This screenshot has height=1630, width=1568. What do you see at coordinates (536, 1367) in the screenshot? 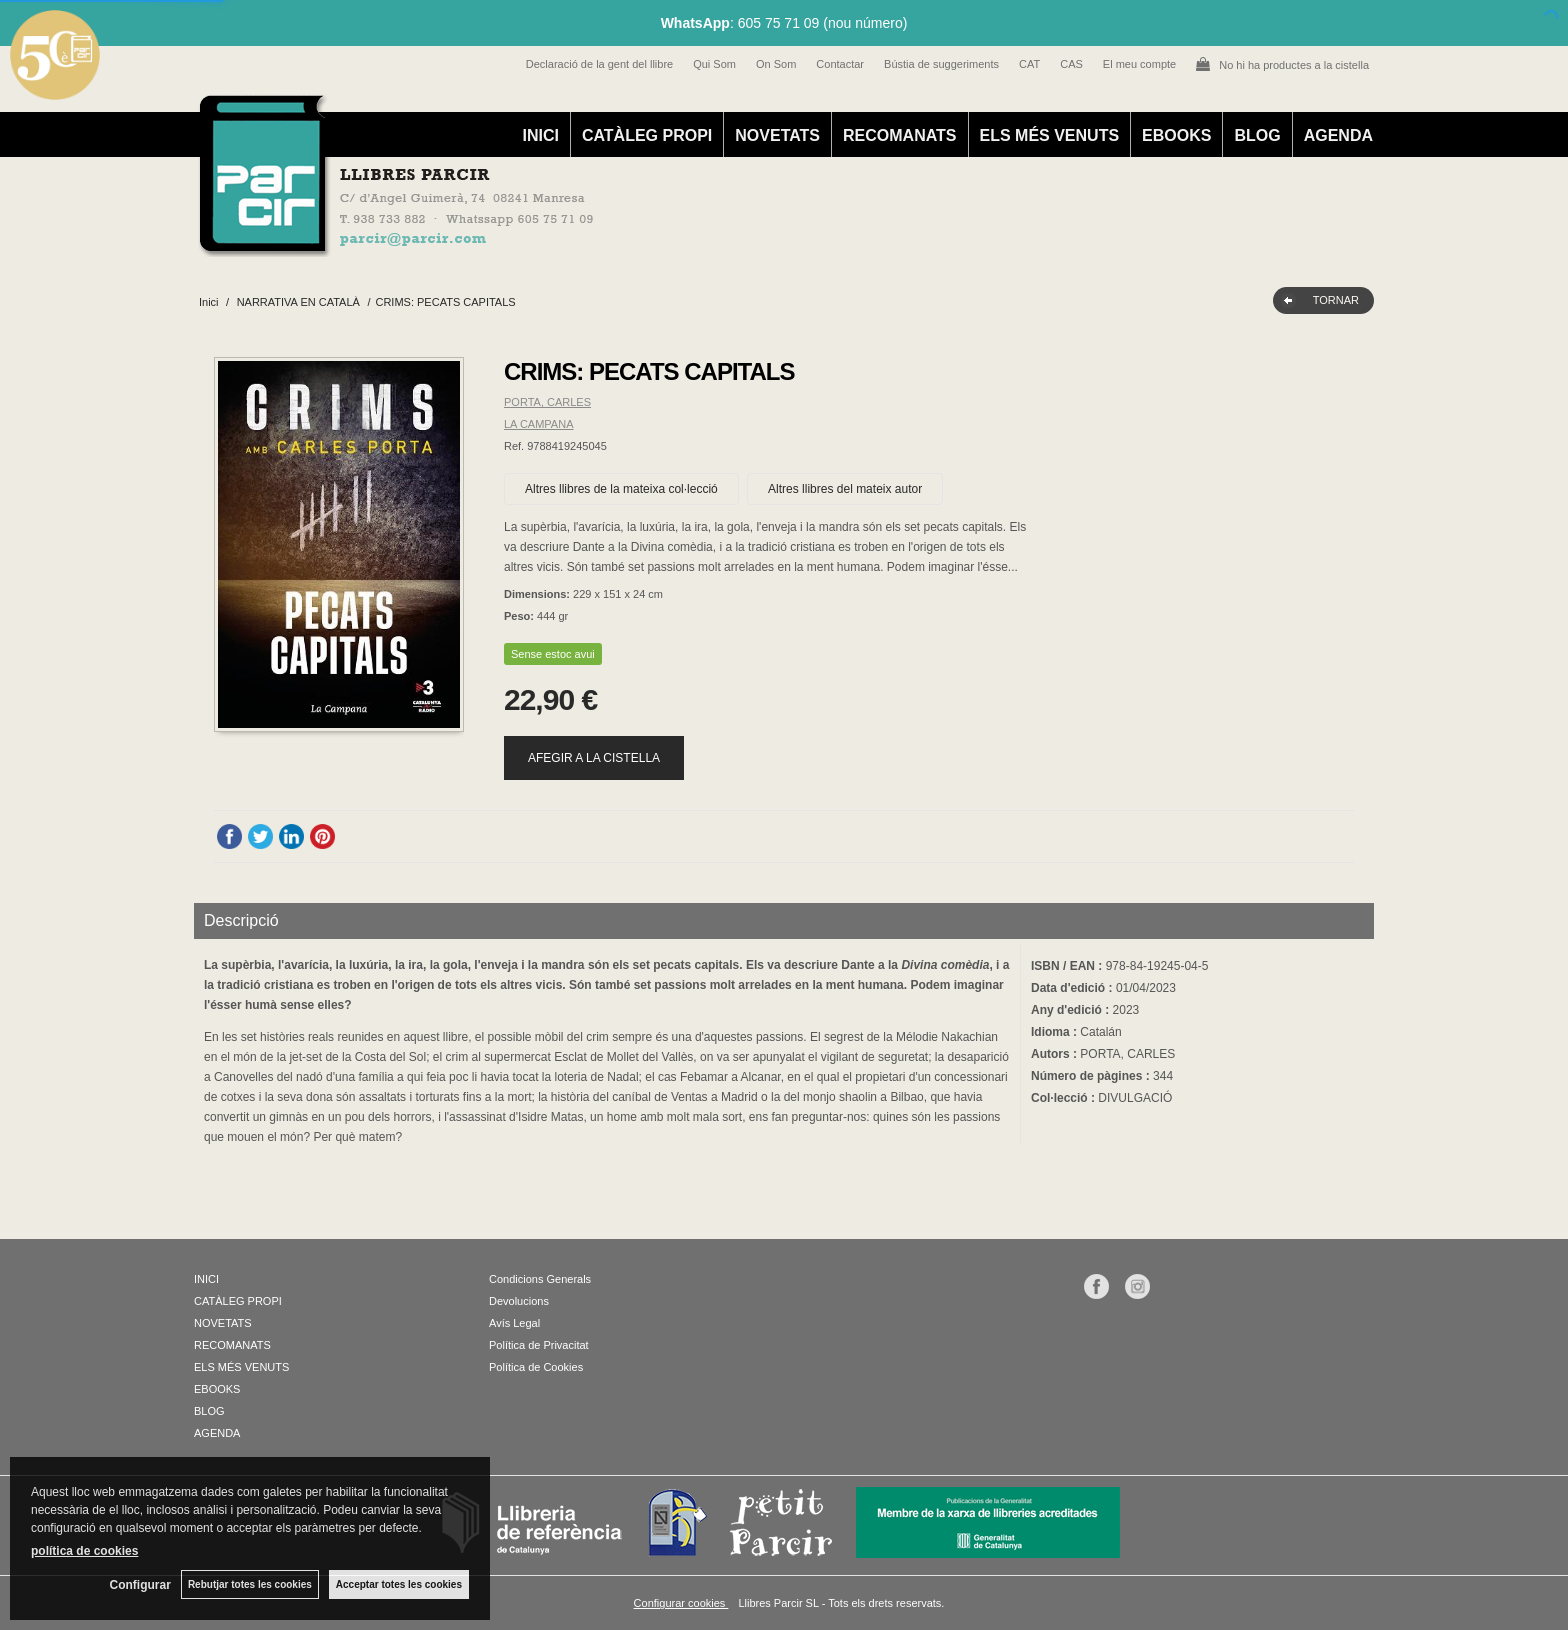
I see `Política de Cookies` at bounding box center [536, 1367].